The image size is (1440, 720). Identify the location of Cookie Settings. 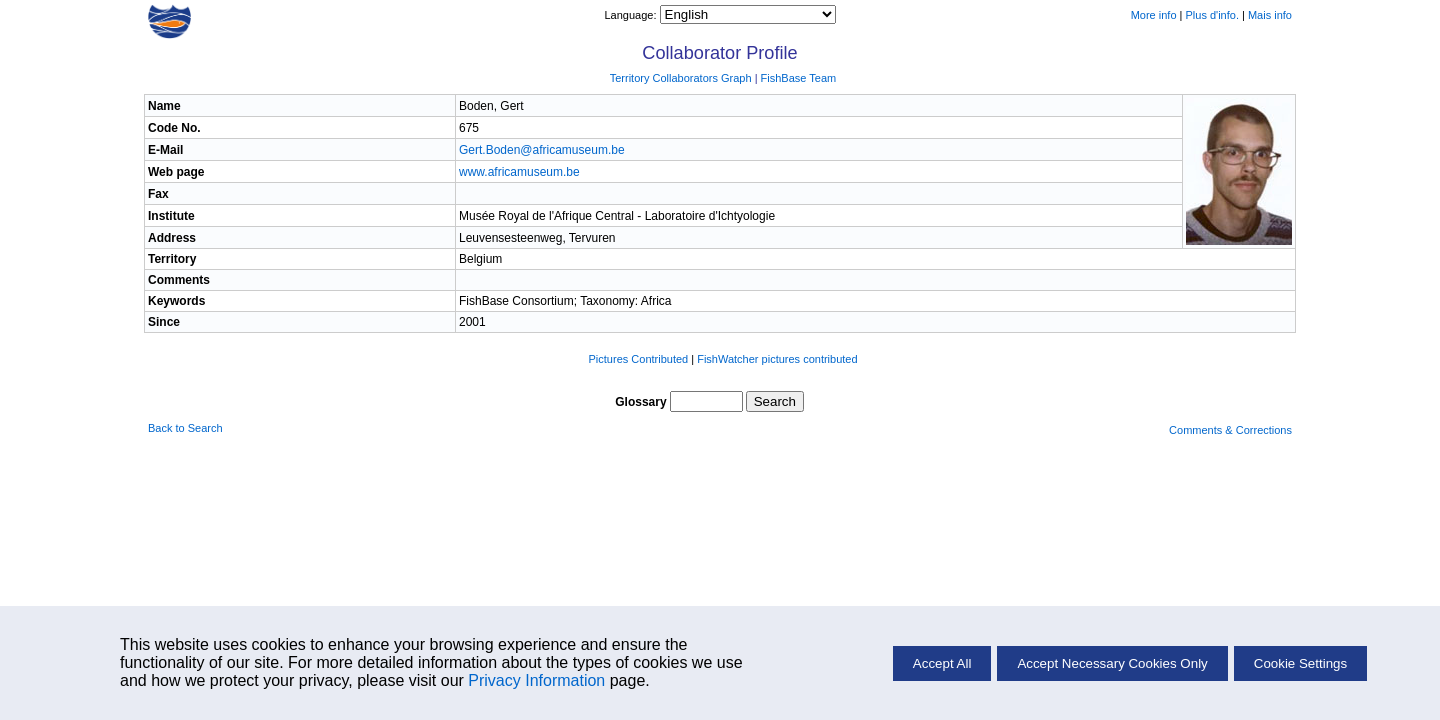
(1300, 663).